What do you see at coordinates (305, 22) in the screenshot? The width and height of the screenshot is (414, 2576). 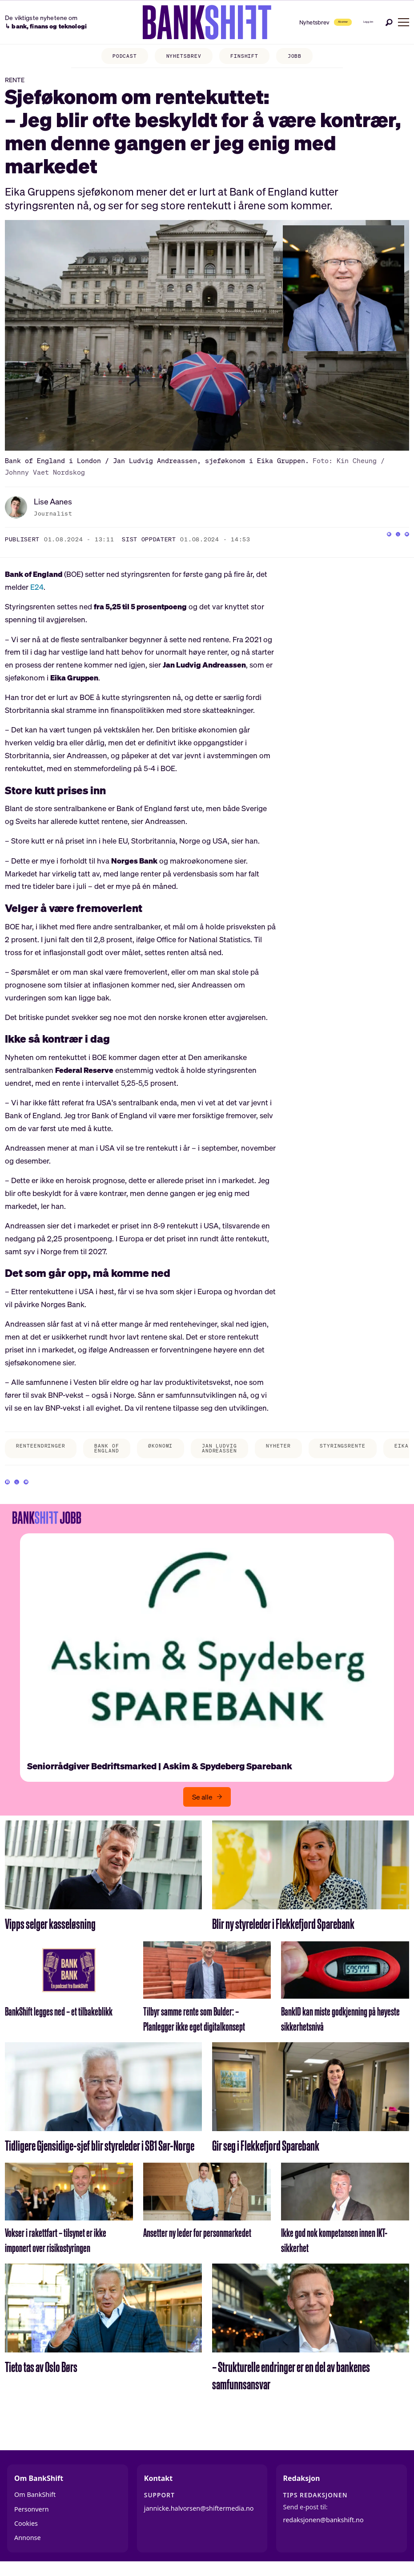 I see `Abonner` at bounding box center [305, 22].